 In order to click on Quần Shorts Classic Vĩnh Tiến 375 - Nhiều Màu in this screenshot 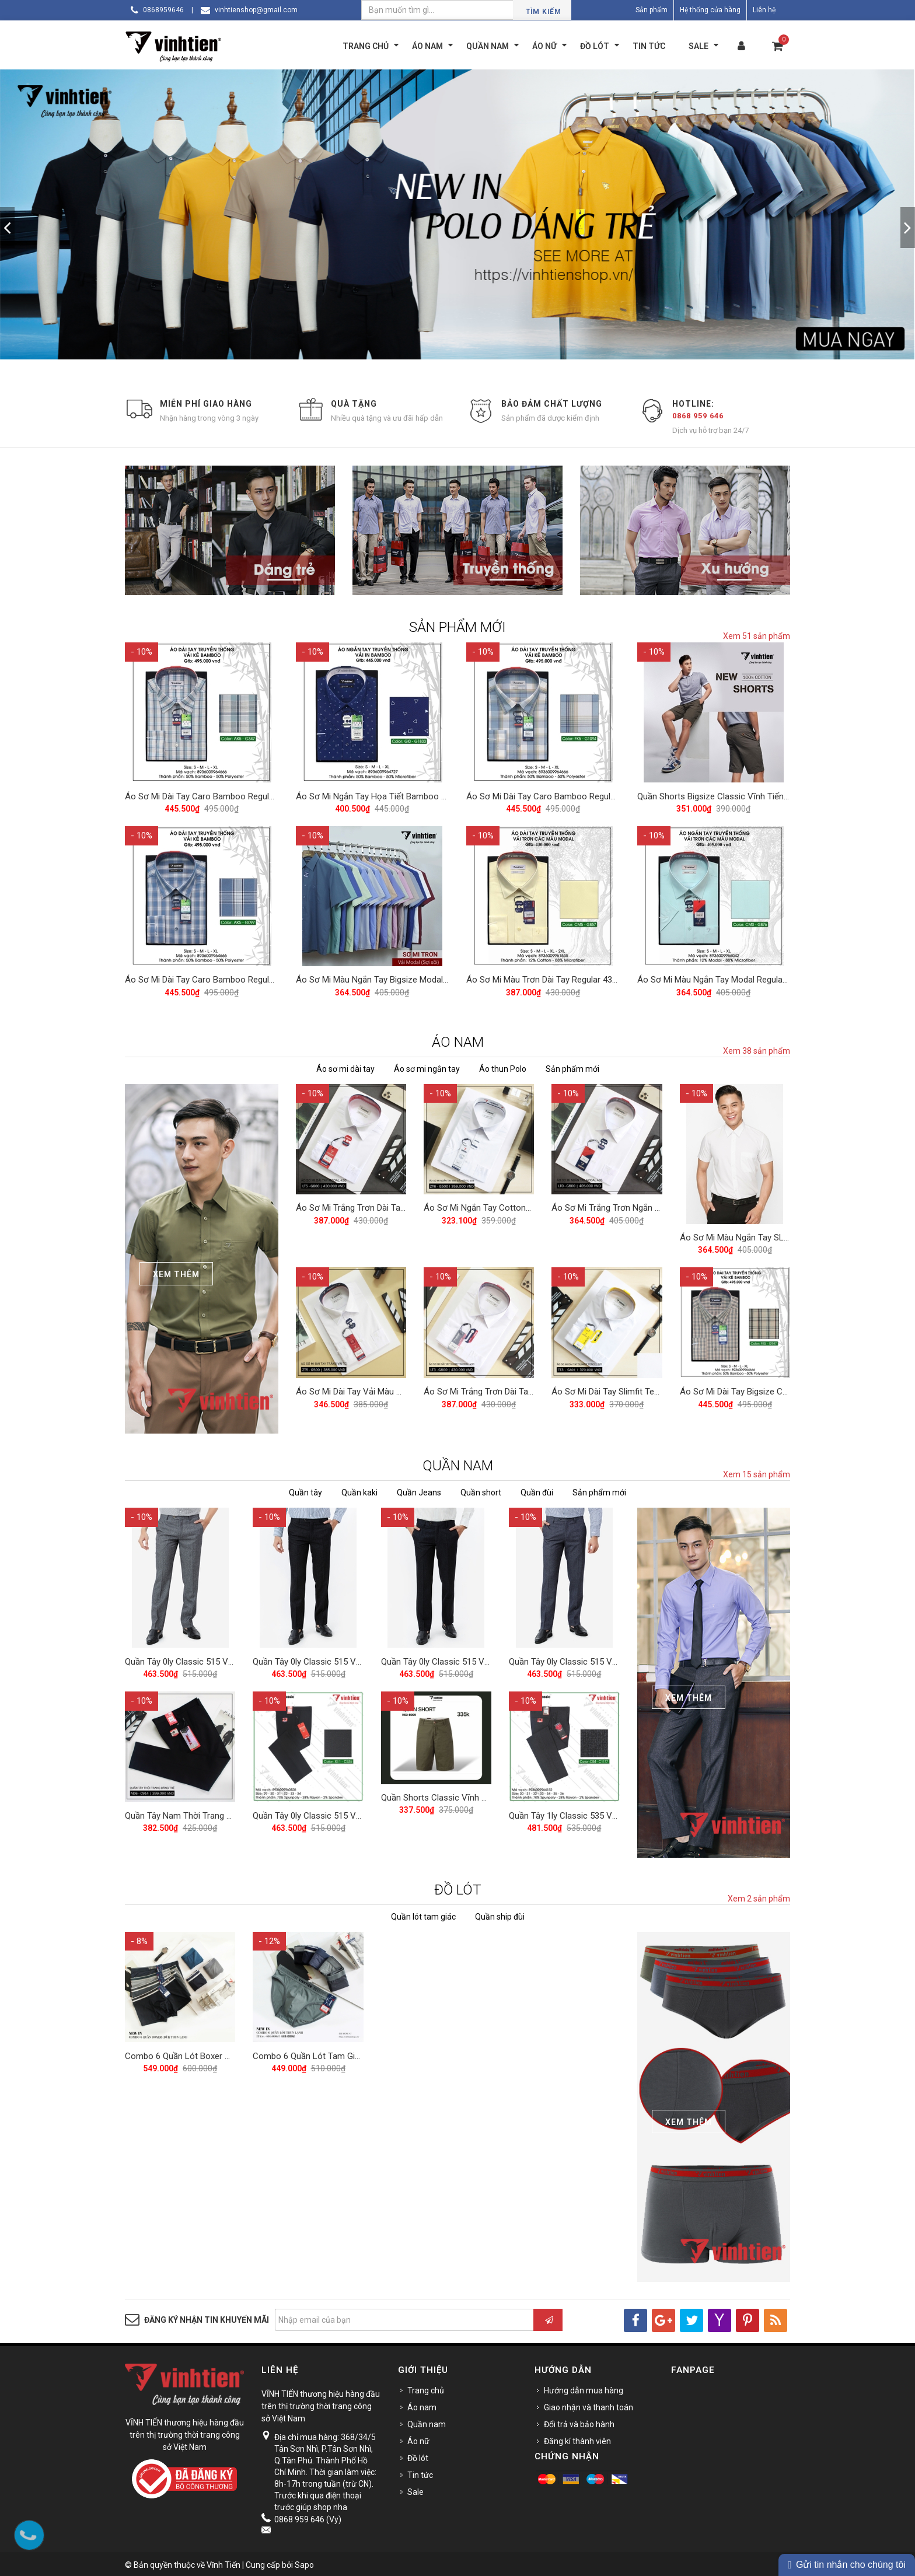, I will do `click(472, 1792)`.